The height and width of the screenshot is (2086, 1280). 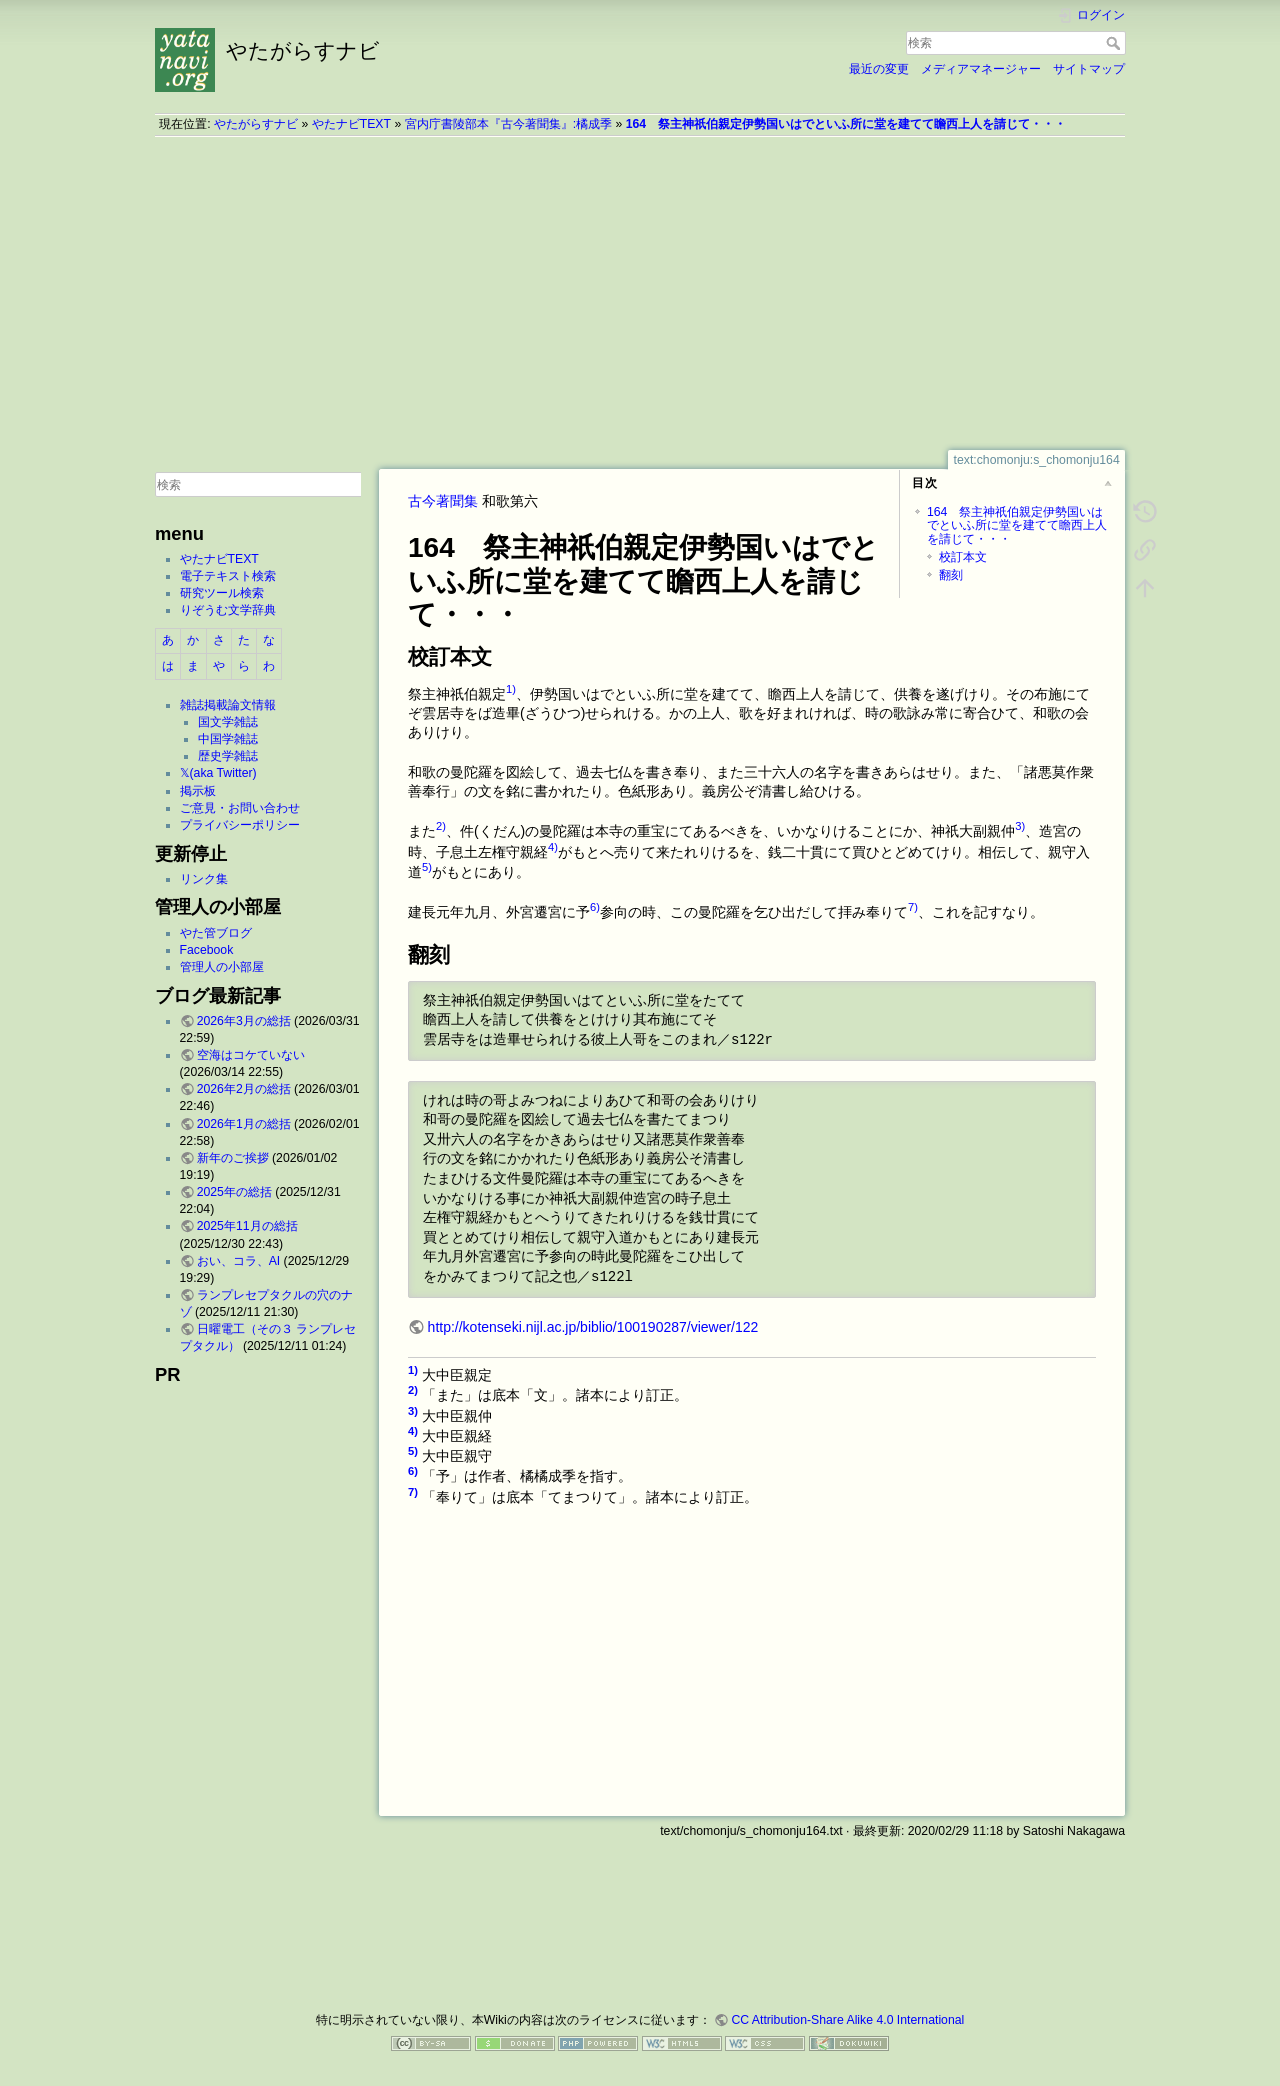 What do you see at coordinates (981, 69) in the screenshot?
I see `メディアマネージャー` at bounding box center [981, 69].